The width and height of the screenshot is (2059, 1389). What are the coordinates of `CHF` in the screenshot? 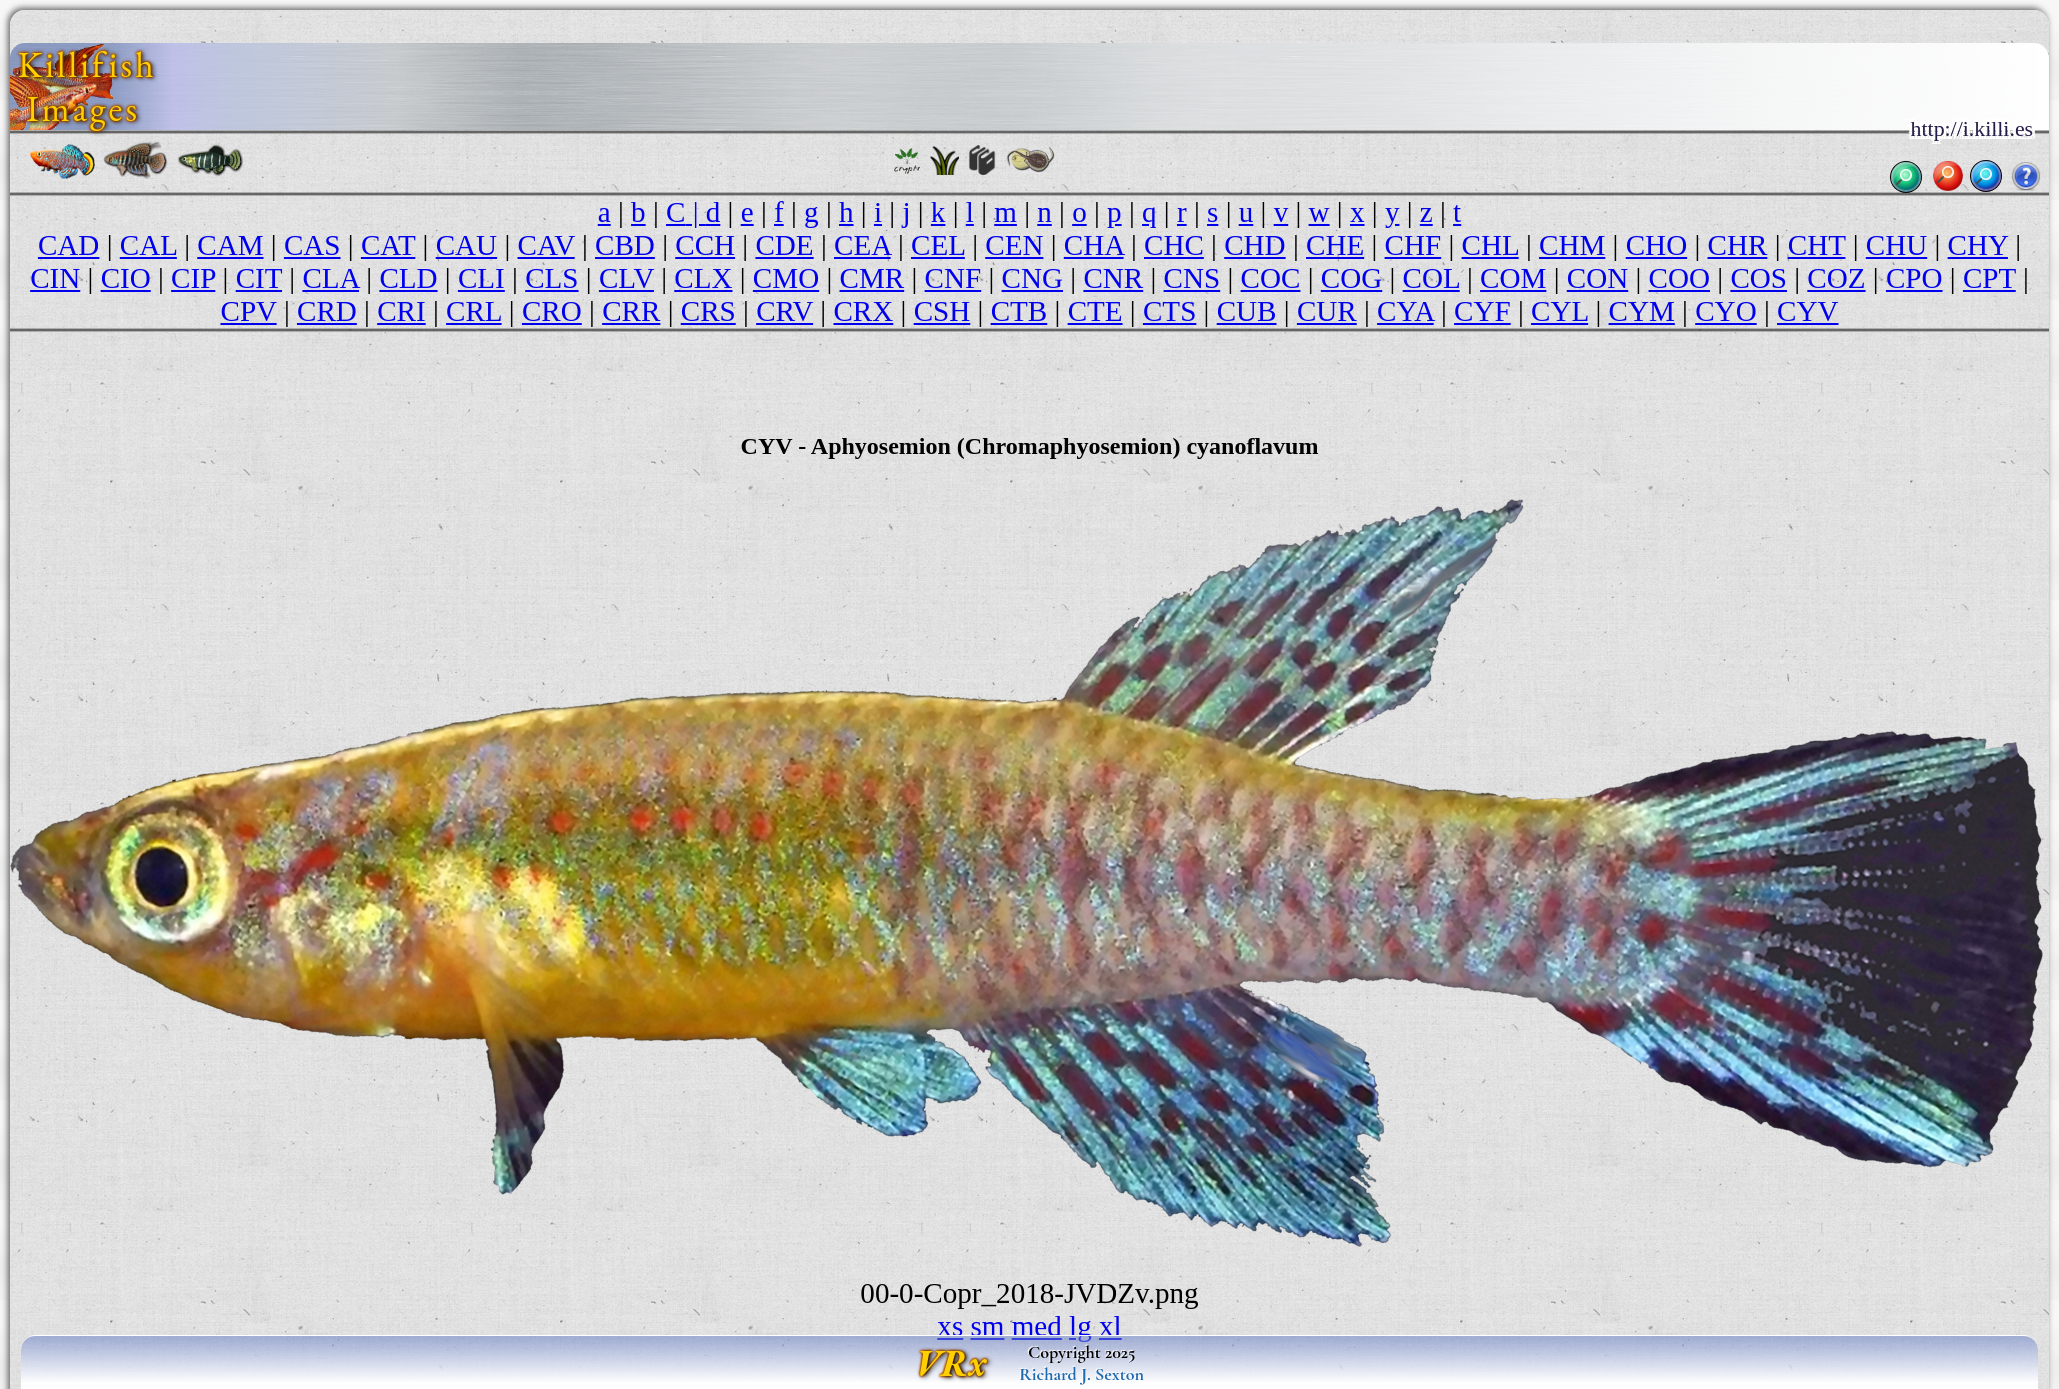 It's located at (1413, 245).